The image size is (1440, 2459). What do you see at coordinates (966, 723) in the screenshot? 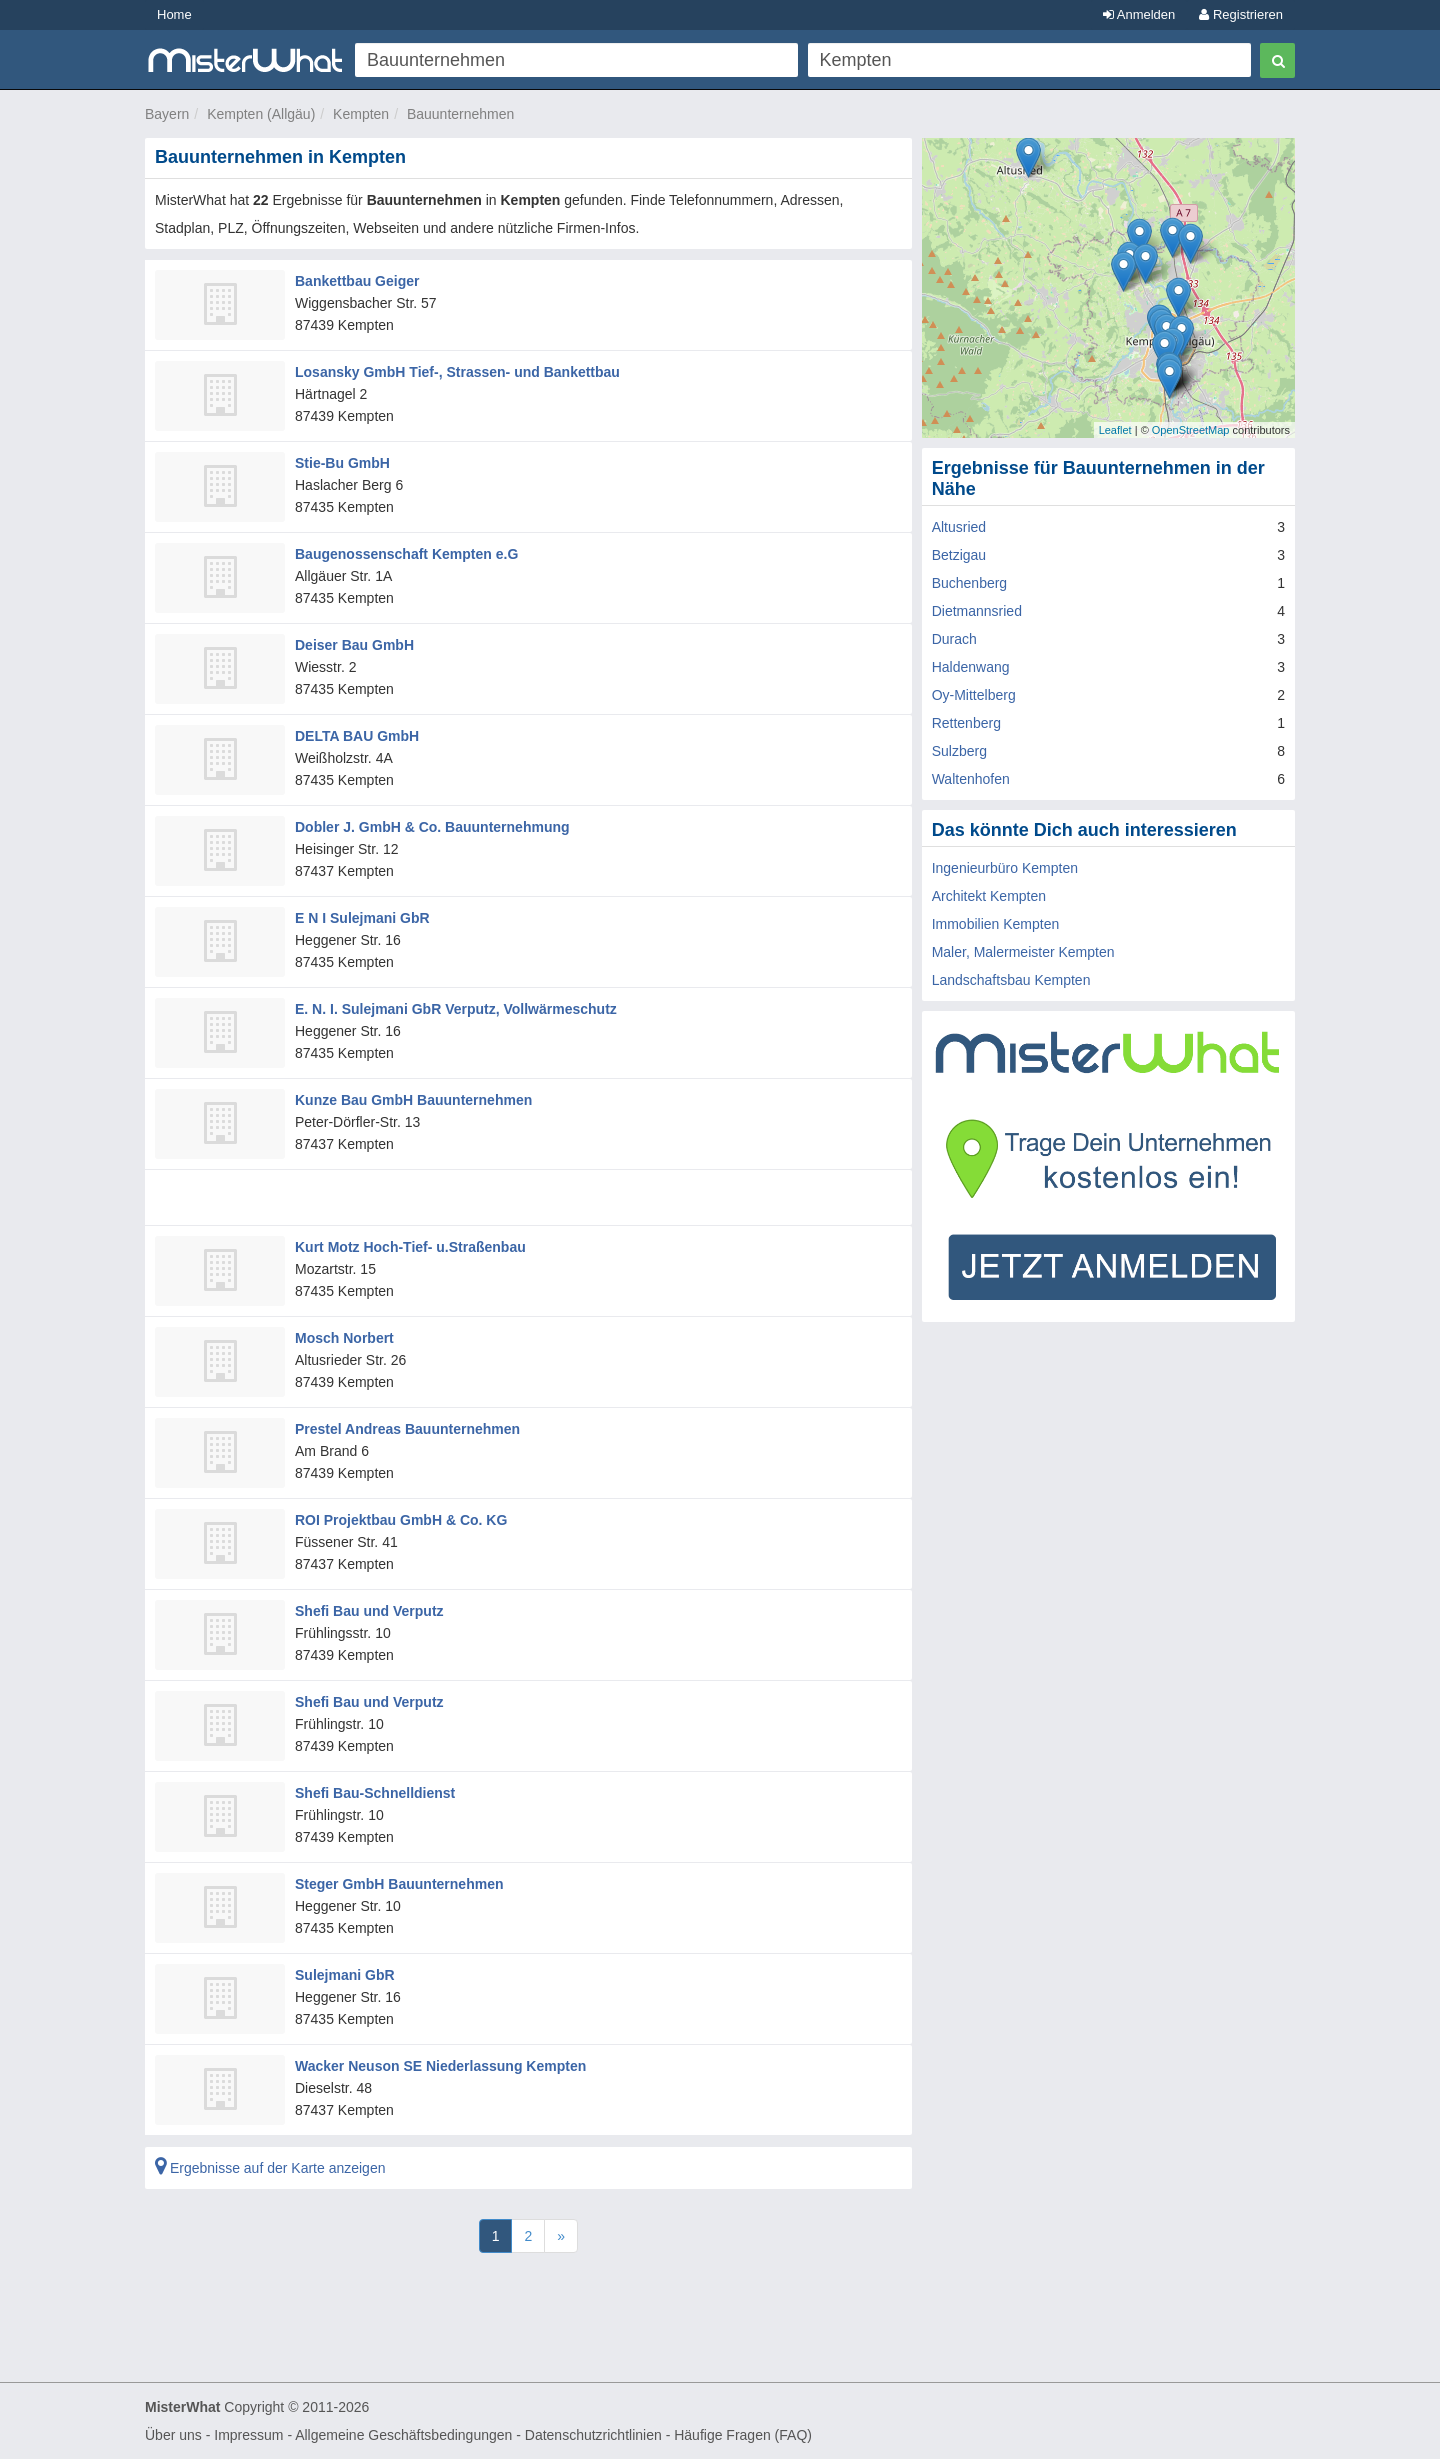
I see `Rettenberg` at bounding box center [966, 723].